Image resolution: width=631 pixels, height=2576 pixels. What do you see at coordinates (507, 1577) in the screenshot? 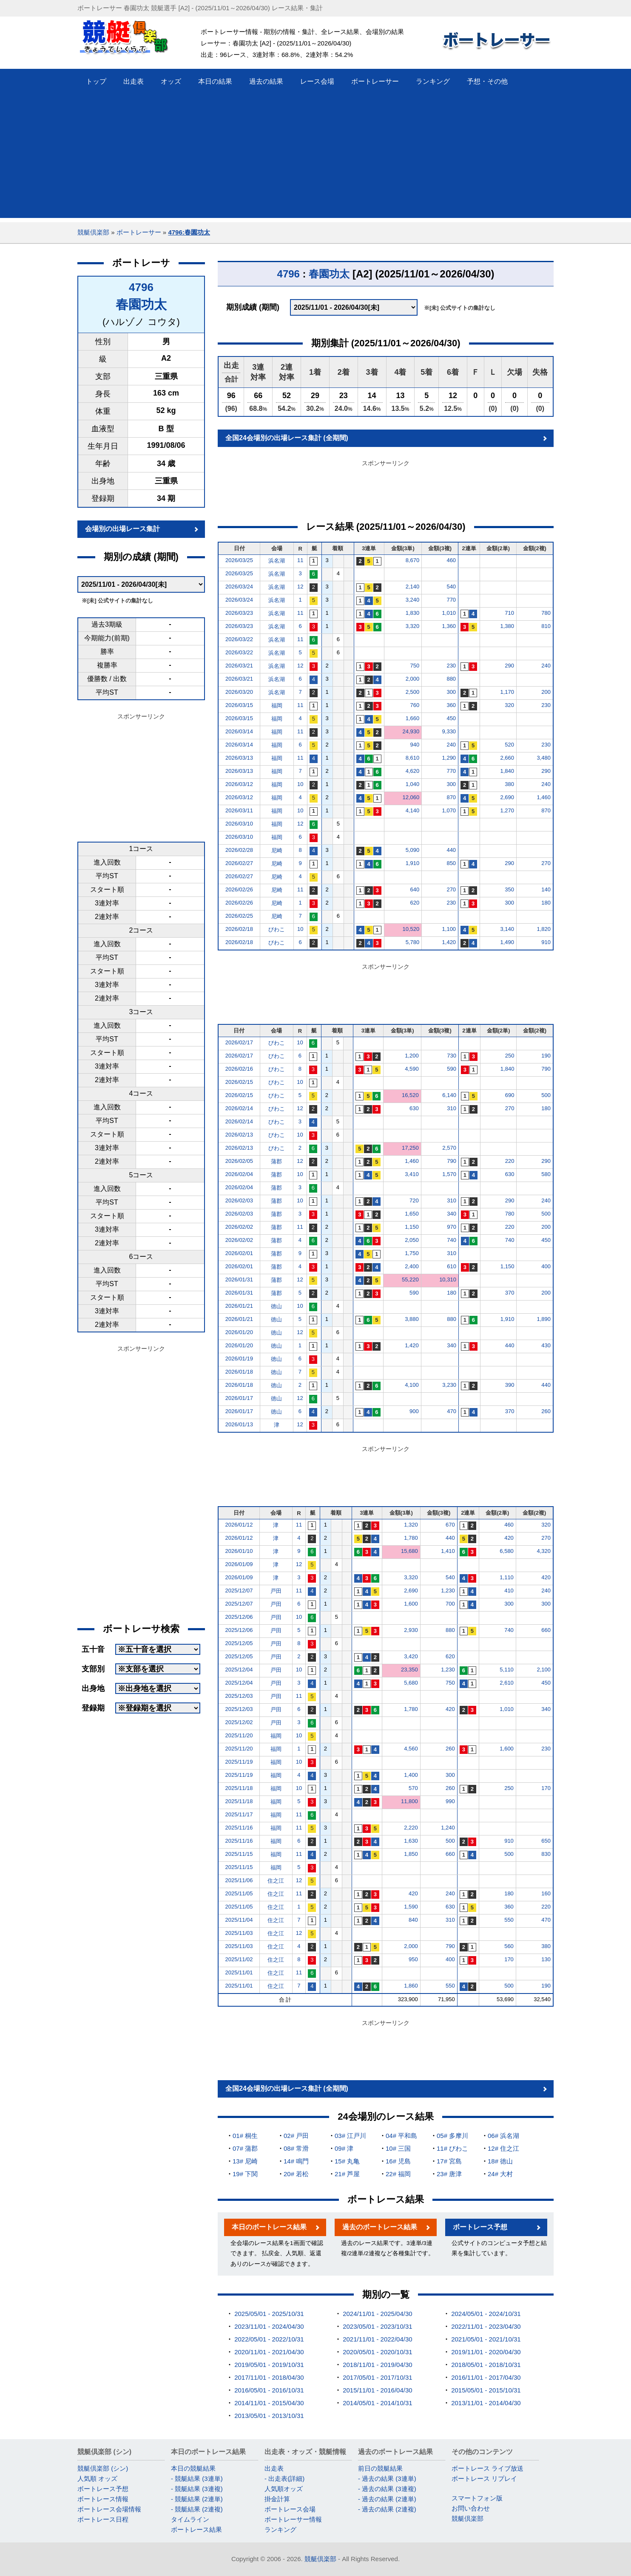
I see `1,110` at bounding box center [507, 1577].